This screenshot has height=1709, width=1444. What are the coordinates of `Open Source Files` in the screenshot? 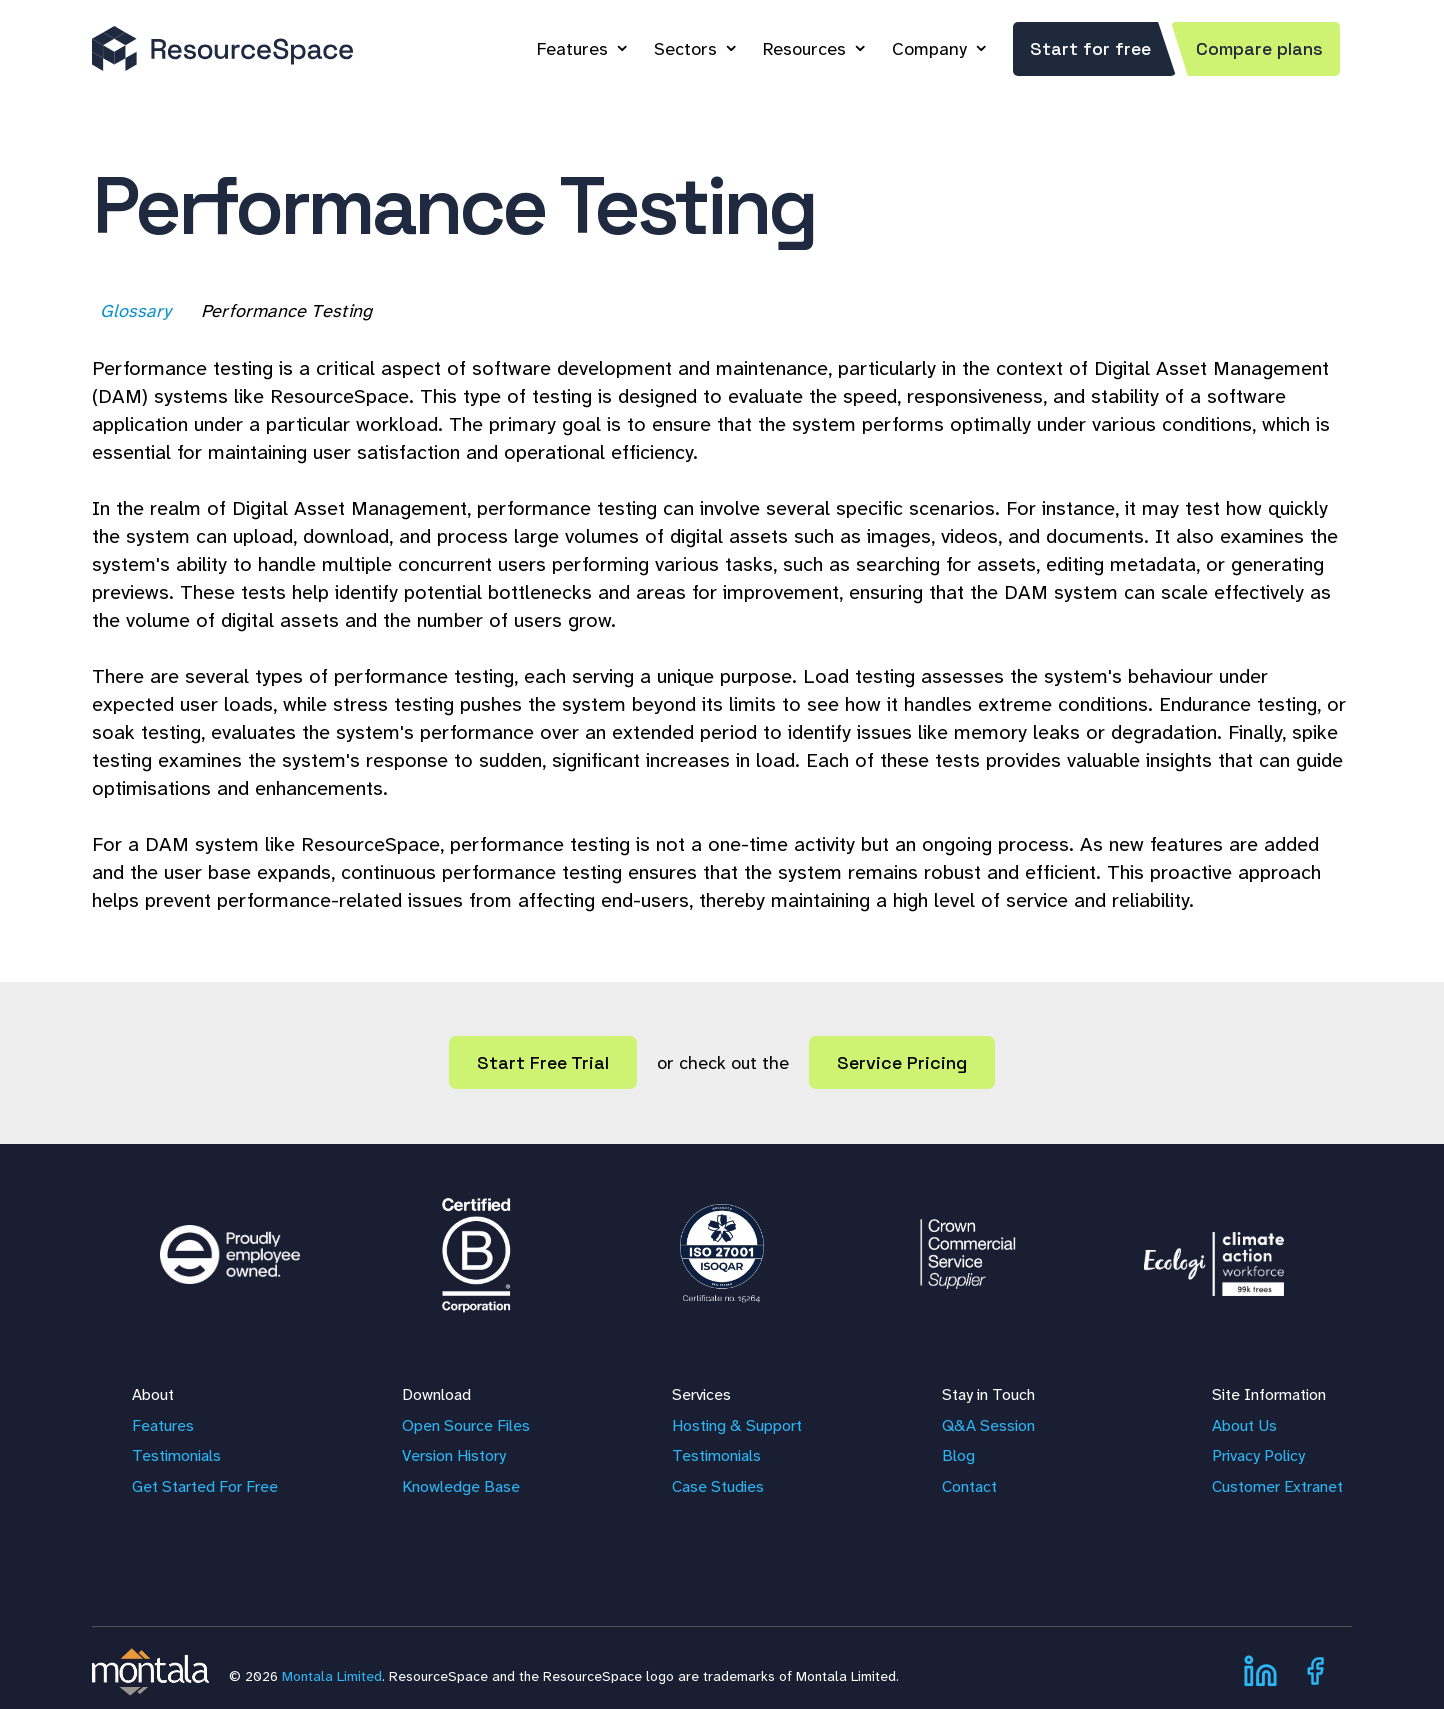 It's located at (466, 1425).